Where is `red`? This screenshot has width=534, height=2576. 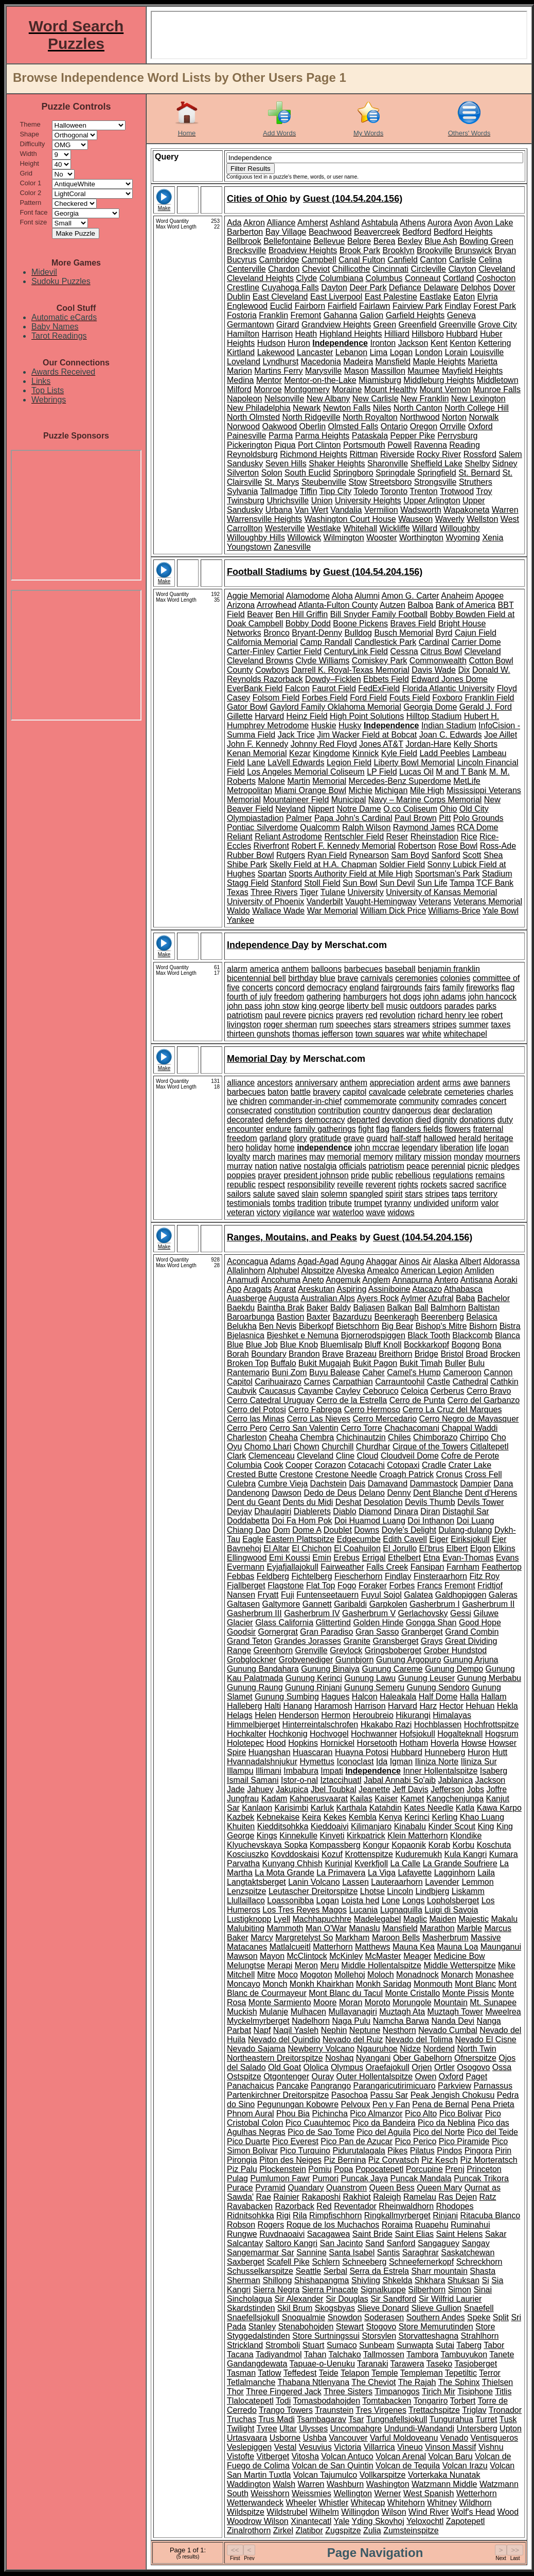 red is located at coordinates (371, 1015).